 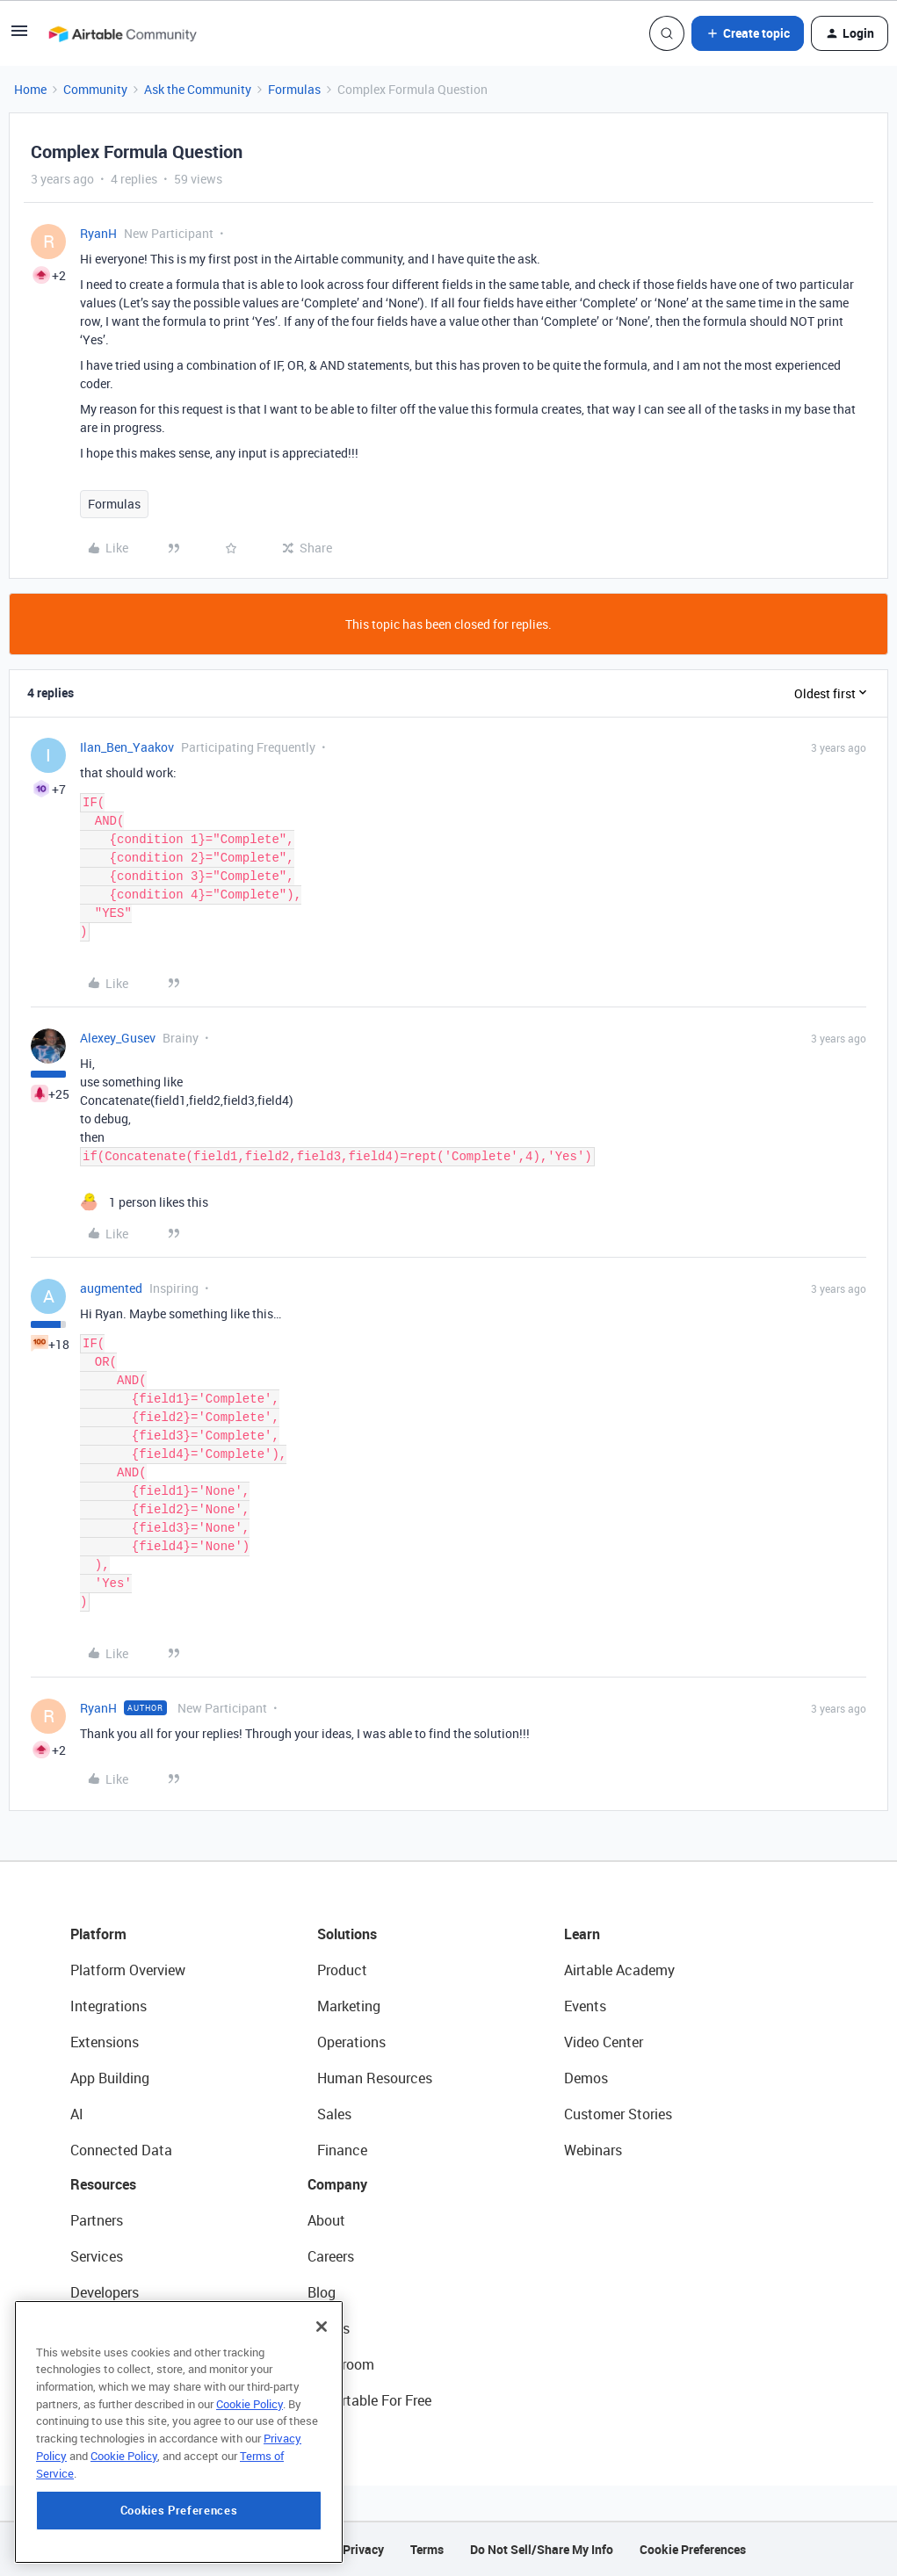 I want to click on Finance, so click(x=342, y=2150).